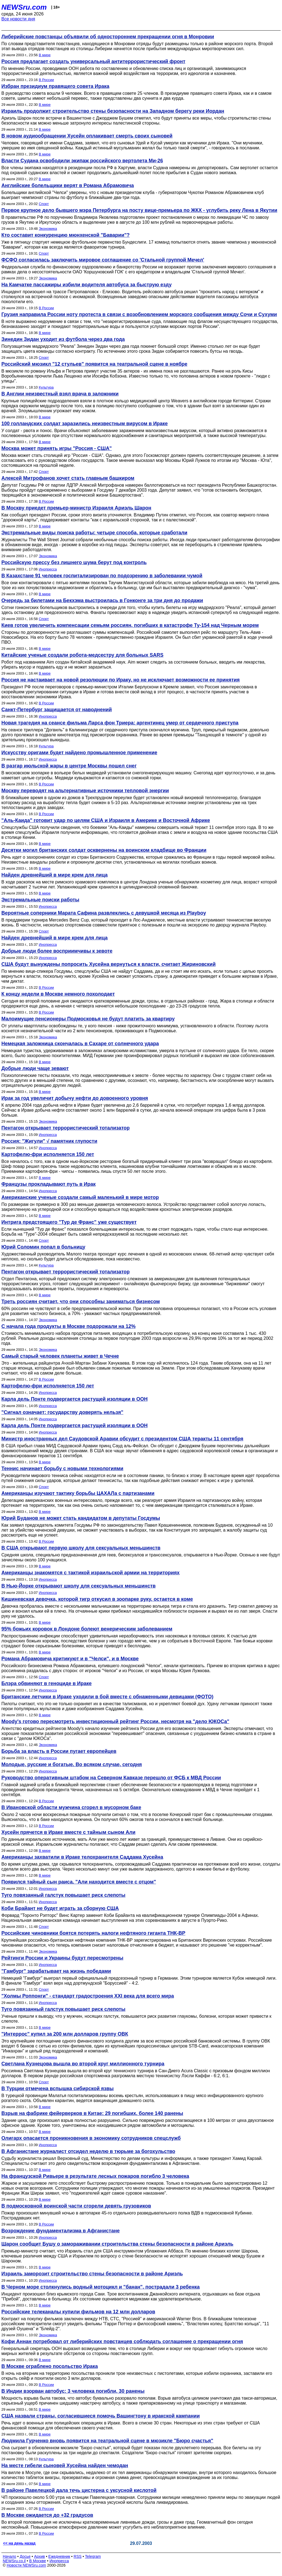 The width and height of the screenshot is (282, 2576). What do you see at coordinates (19, 2543) in the screenshot?
I see `<< на день назад` at bounding box center [19, 2543].